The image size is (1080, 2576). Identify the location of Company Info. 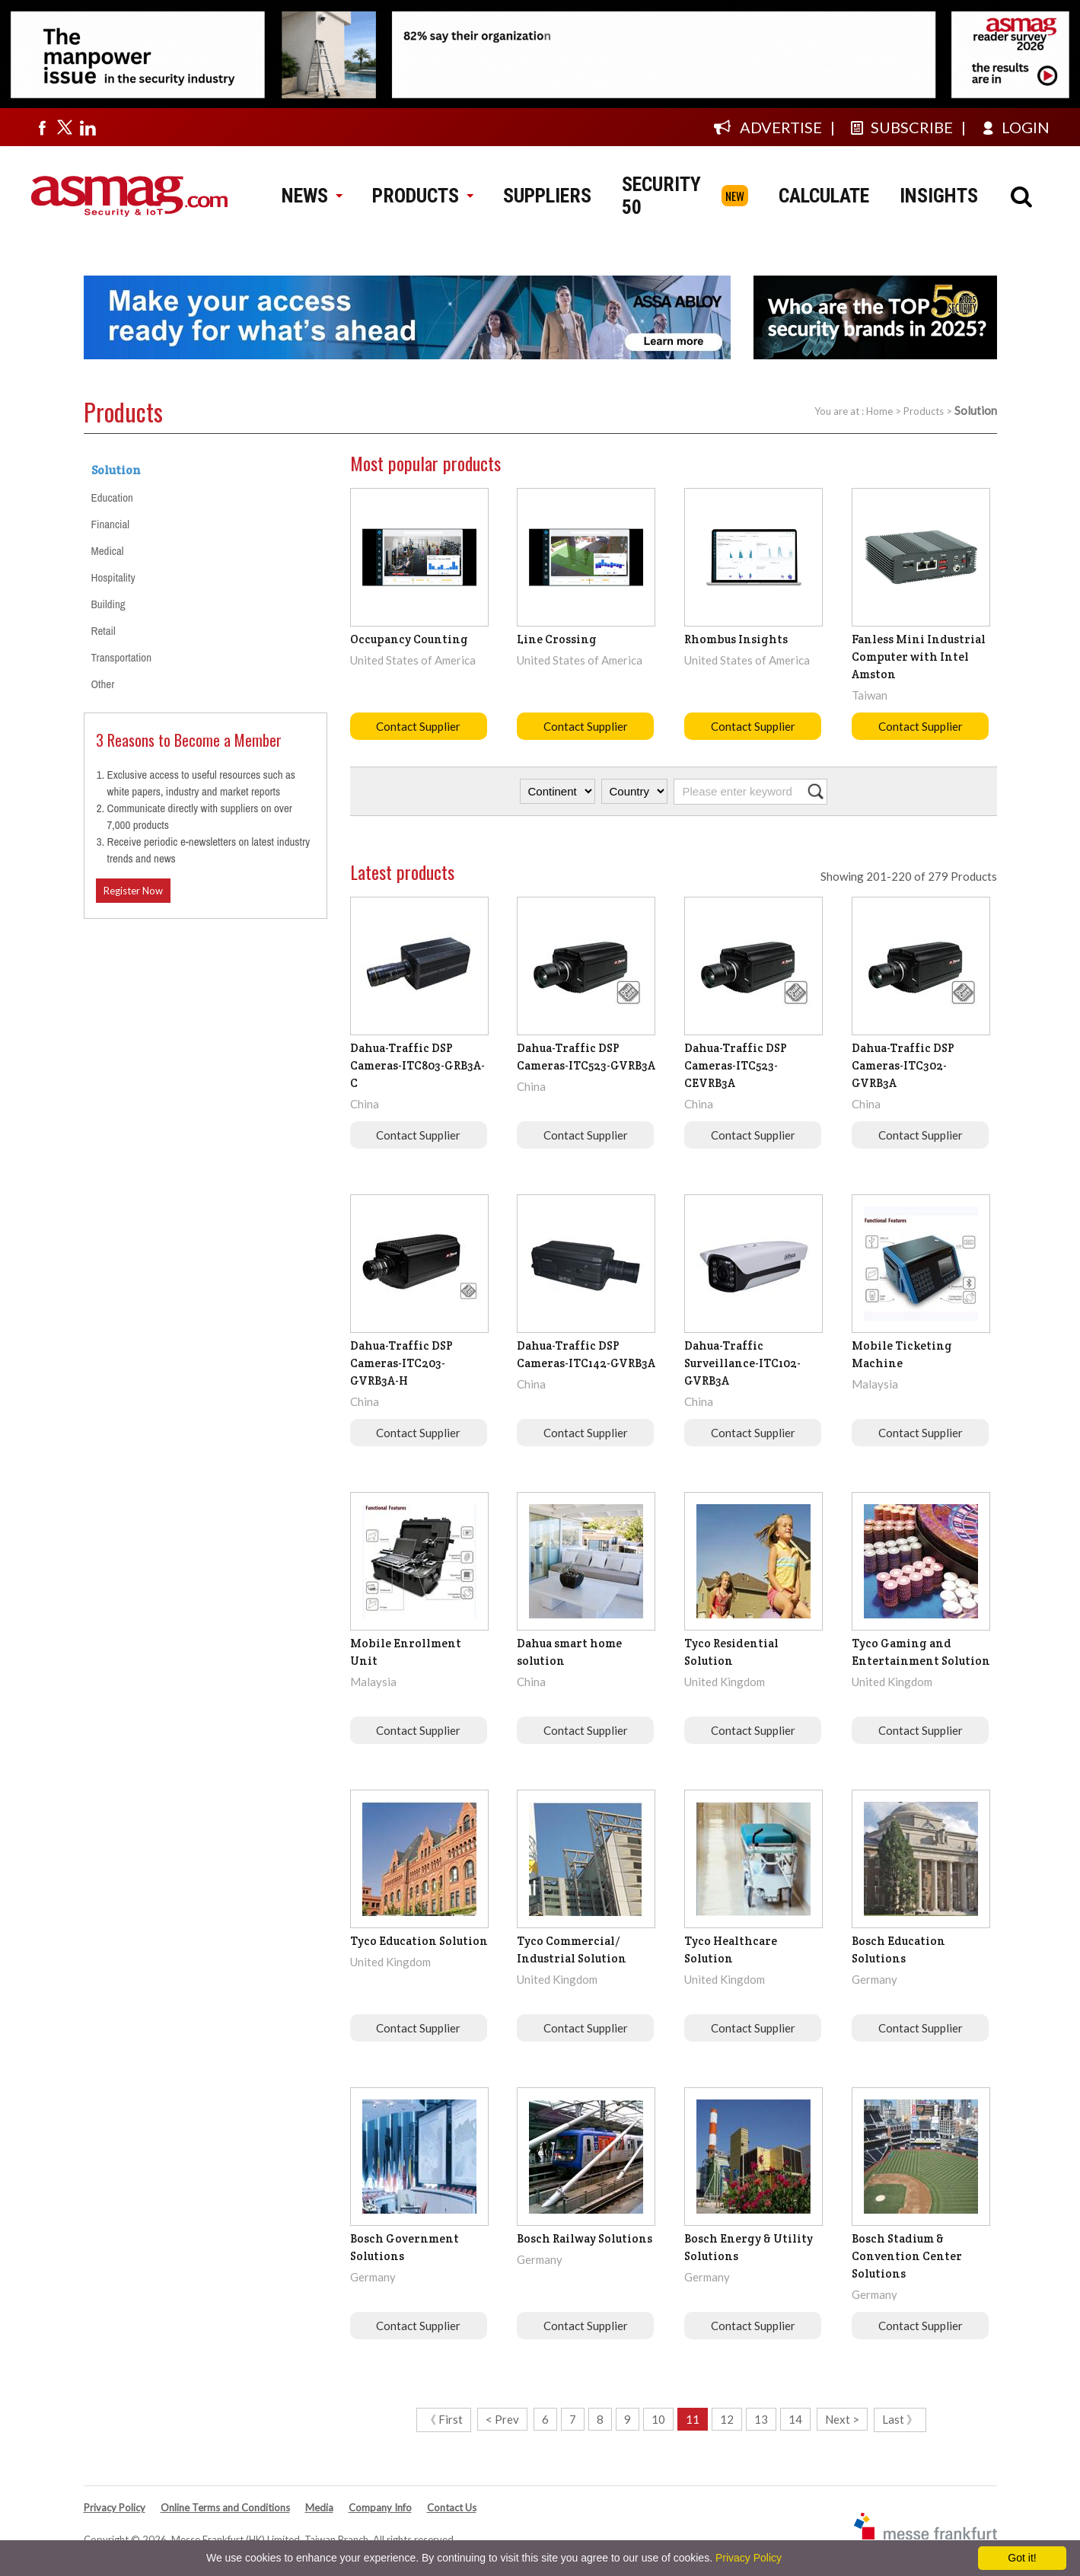
(380, 2507).